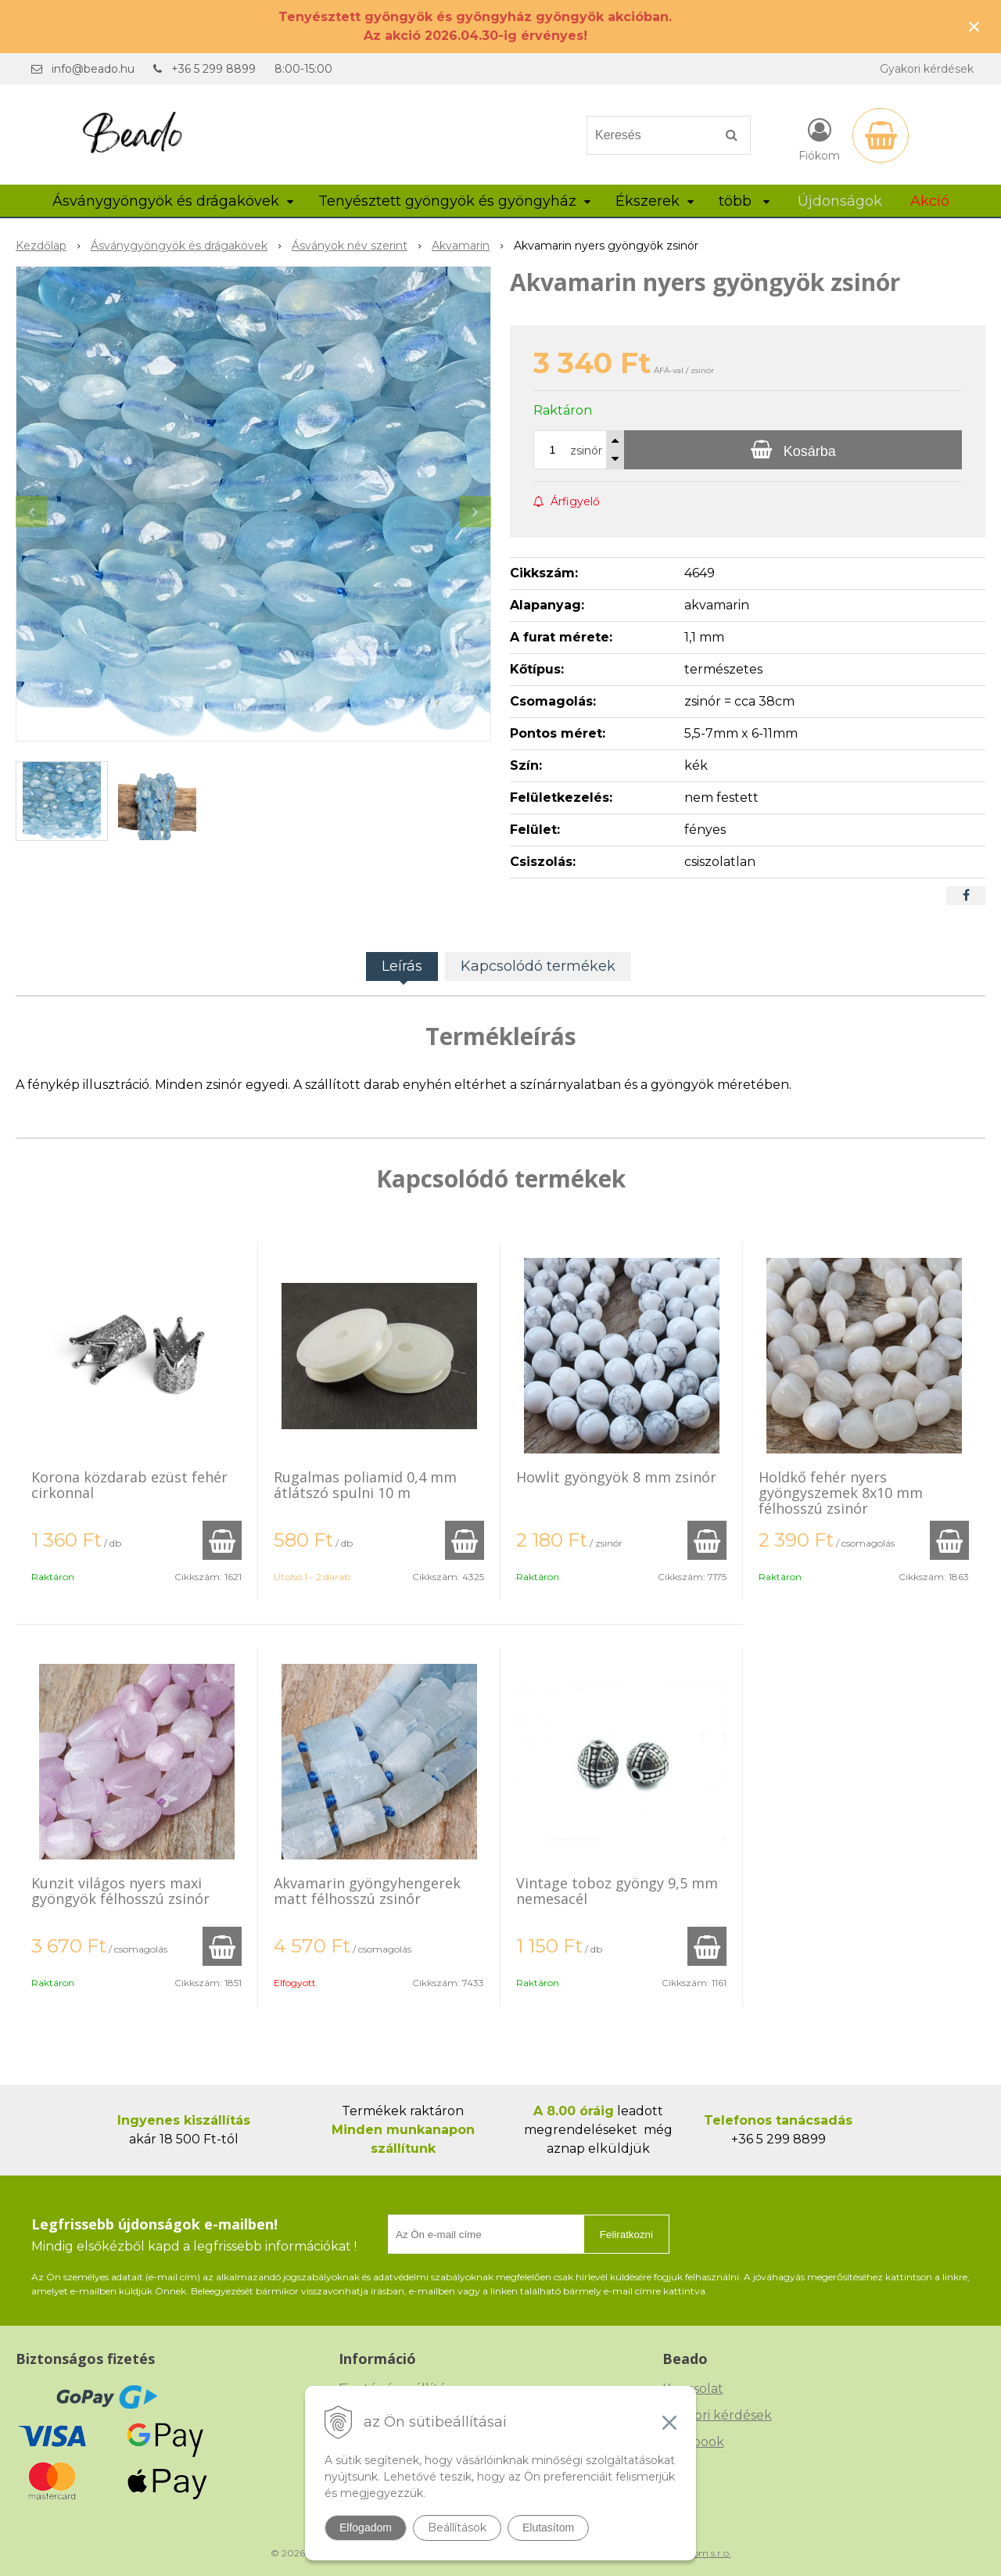 The image size is (1001, 2576). What do you see at coordinates (93, 69) in the screenshot?
I see `info@beado.hu` at bounding box center [93, 69].